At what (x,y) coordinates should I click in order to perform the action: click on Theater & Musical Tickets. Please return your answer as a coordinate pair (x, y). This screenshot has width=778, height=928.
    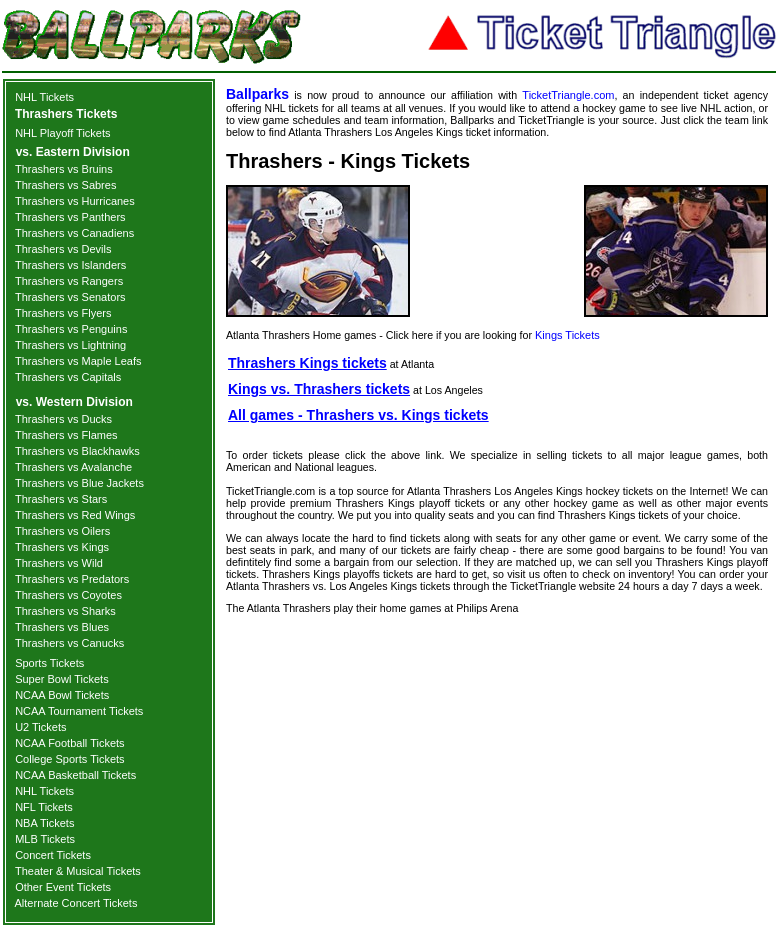
    Looking at the image, I should click on (78, 871).